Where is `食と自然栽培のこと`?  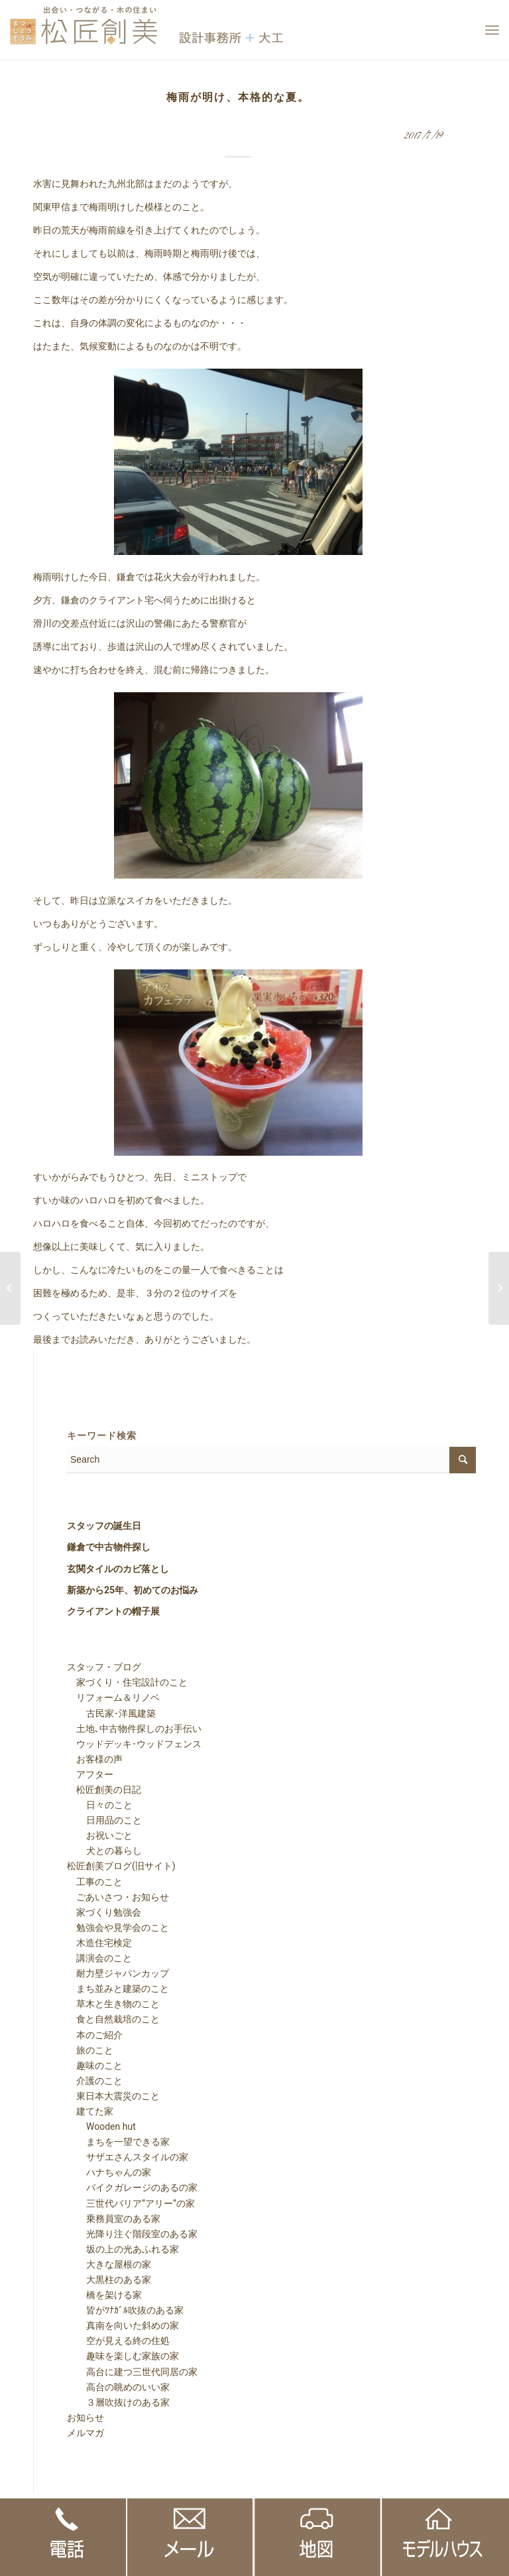
食と自然栽培のこと is located at coordinates (113, 2019).